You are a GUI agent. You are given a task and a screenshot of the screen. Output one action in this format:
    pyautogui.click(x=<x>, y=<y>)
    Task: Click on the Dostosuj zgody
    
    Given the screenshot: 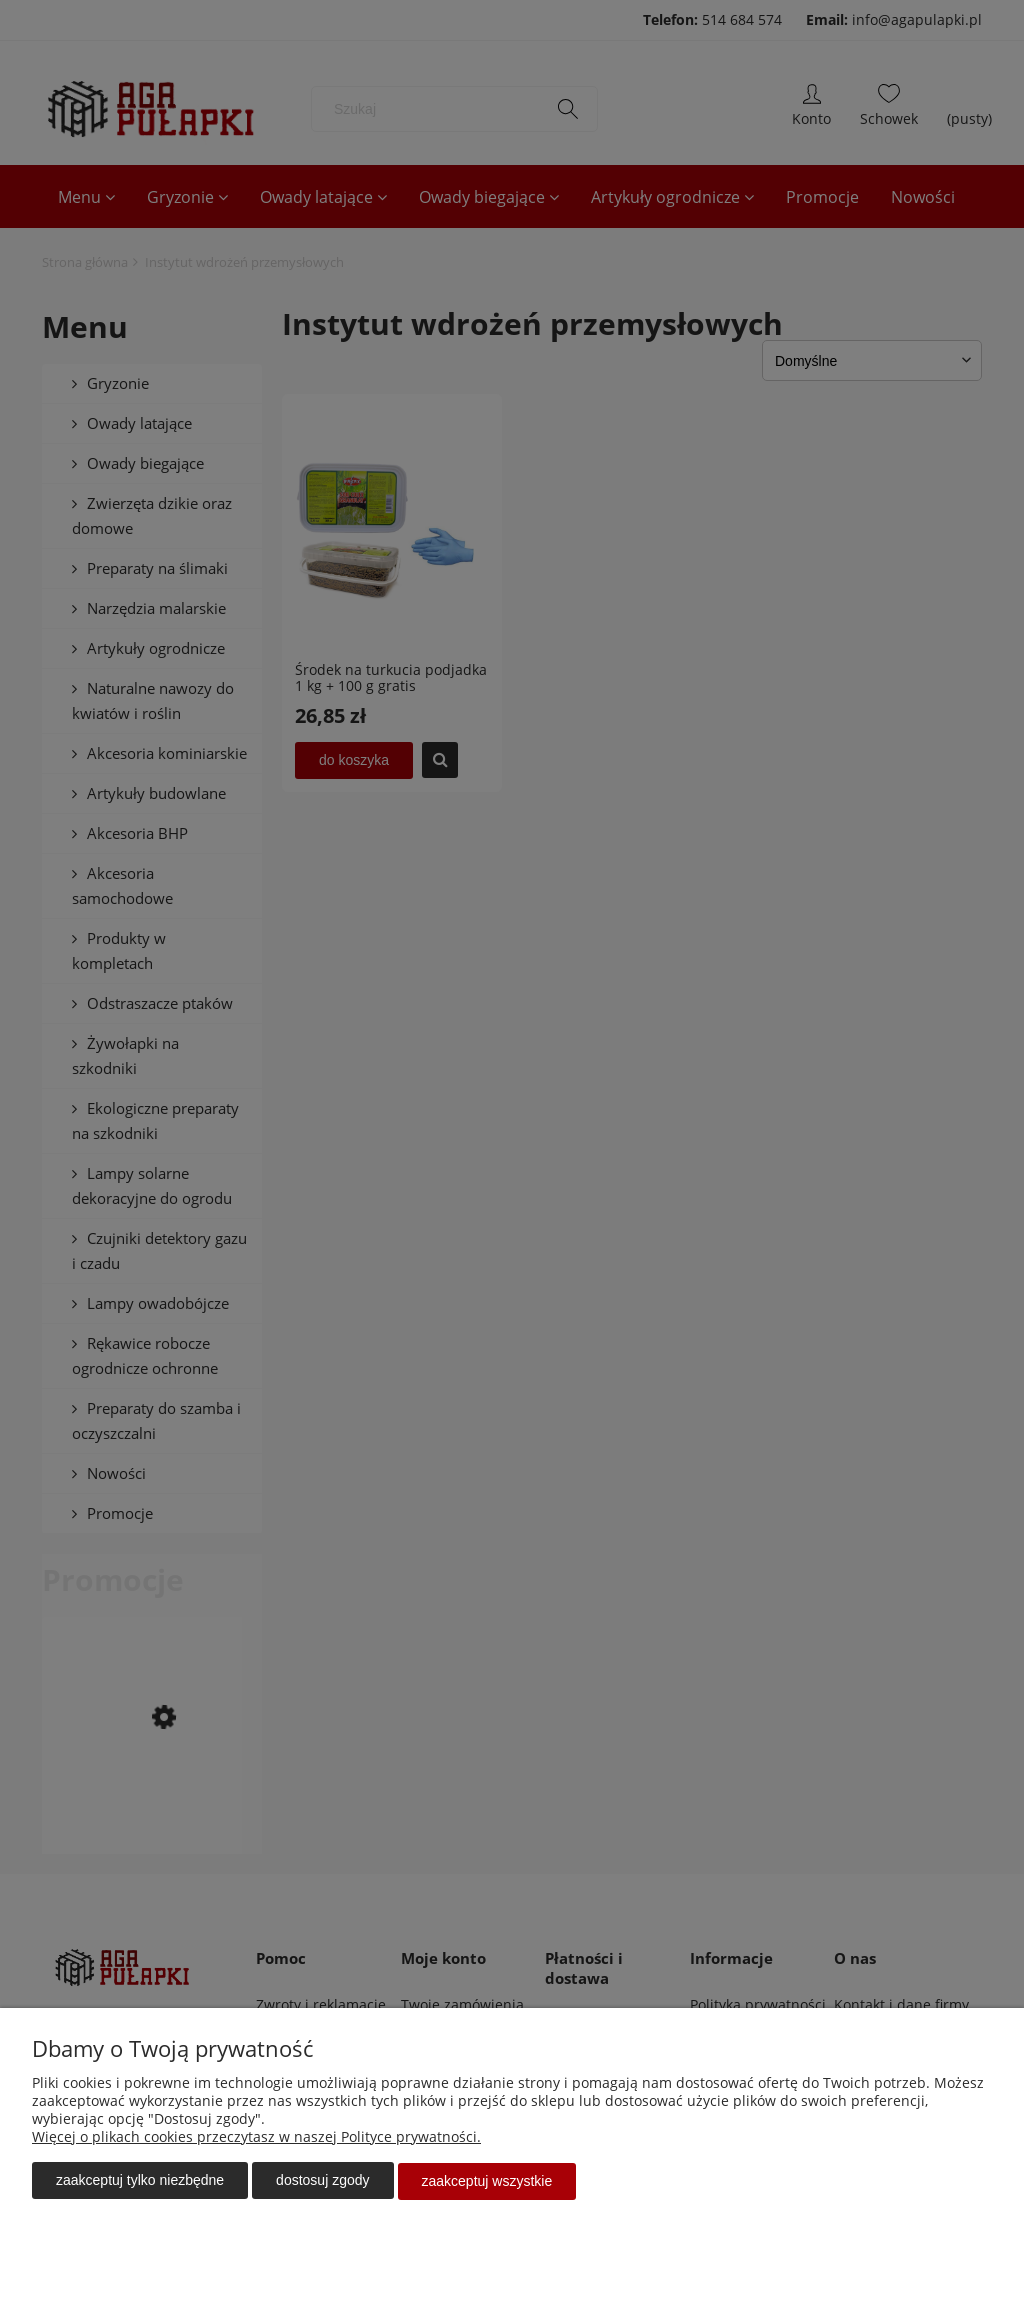 What is the action you would take?
    pyautogui.click(x=322, y=2182)
    